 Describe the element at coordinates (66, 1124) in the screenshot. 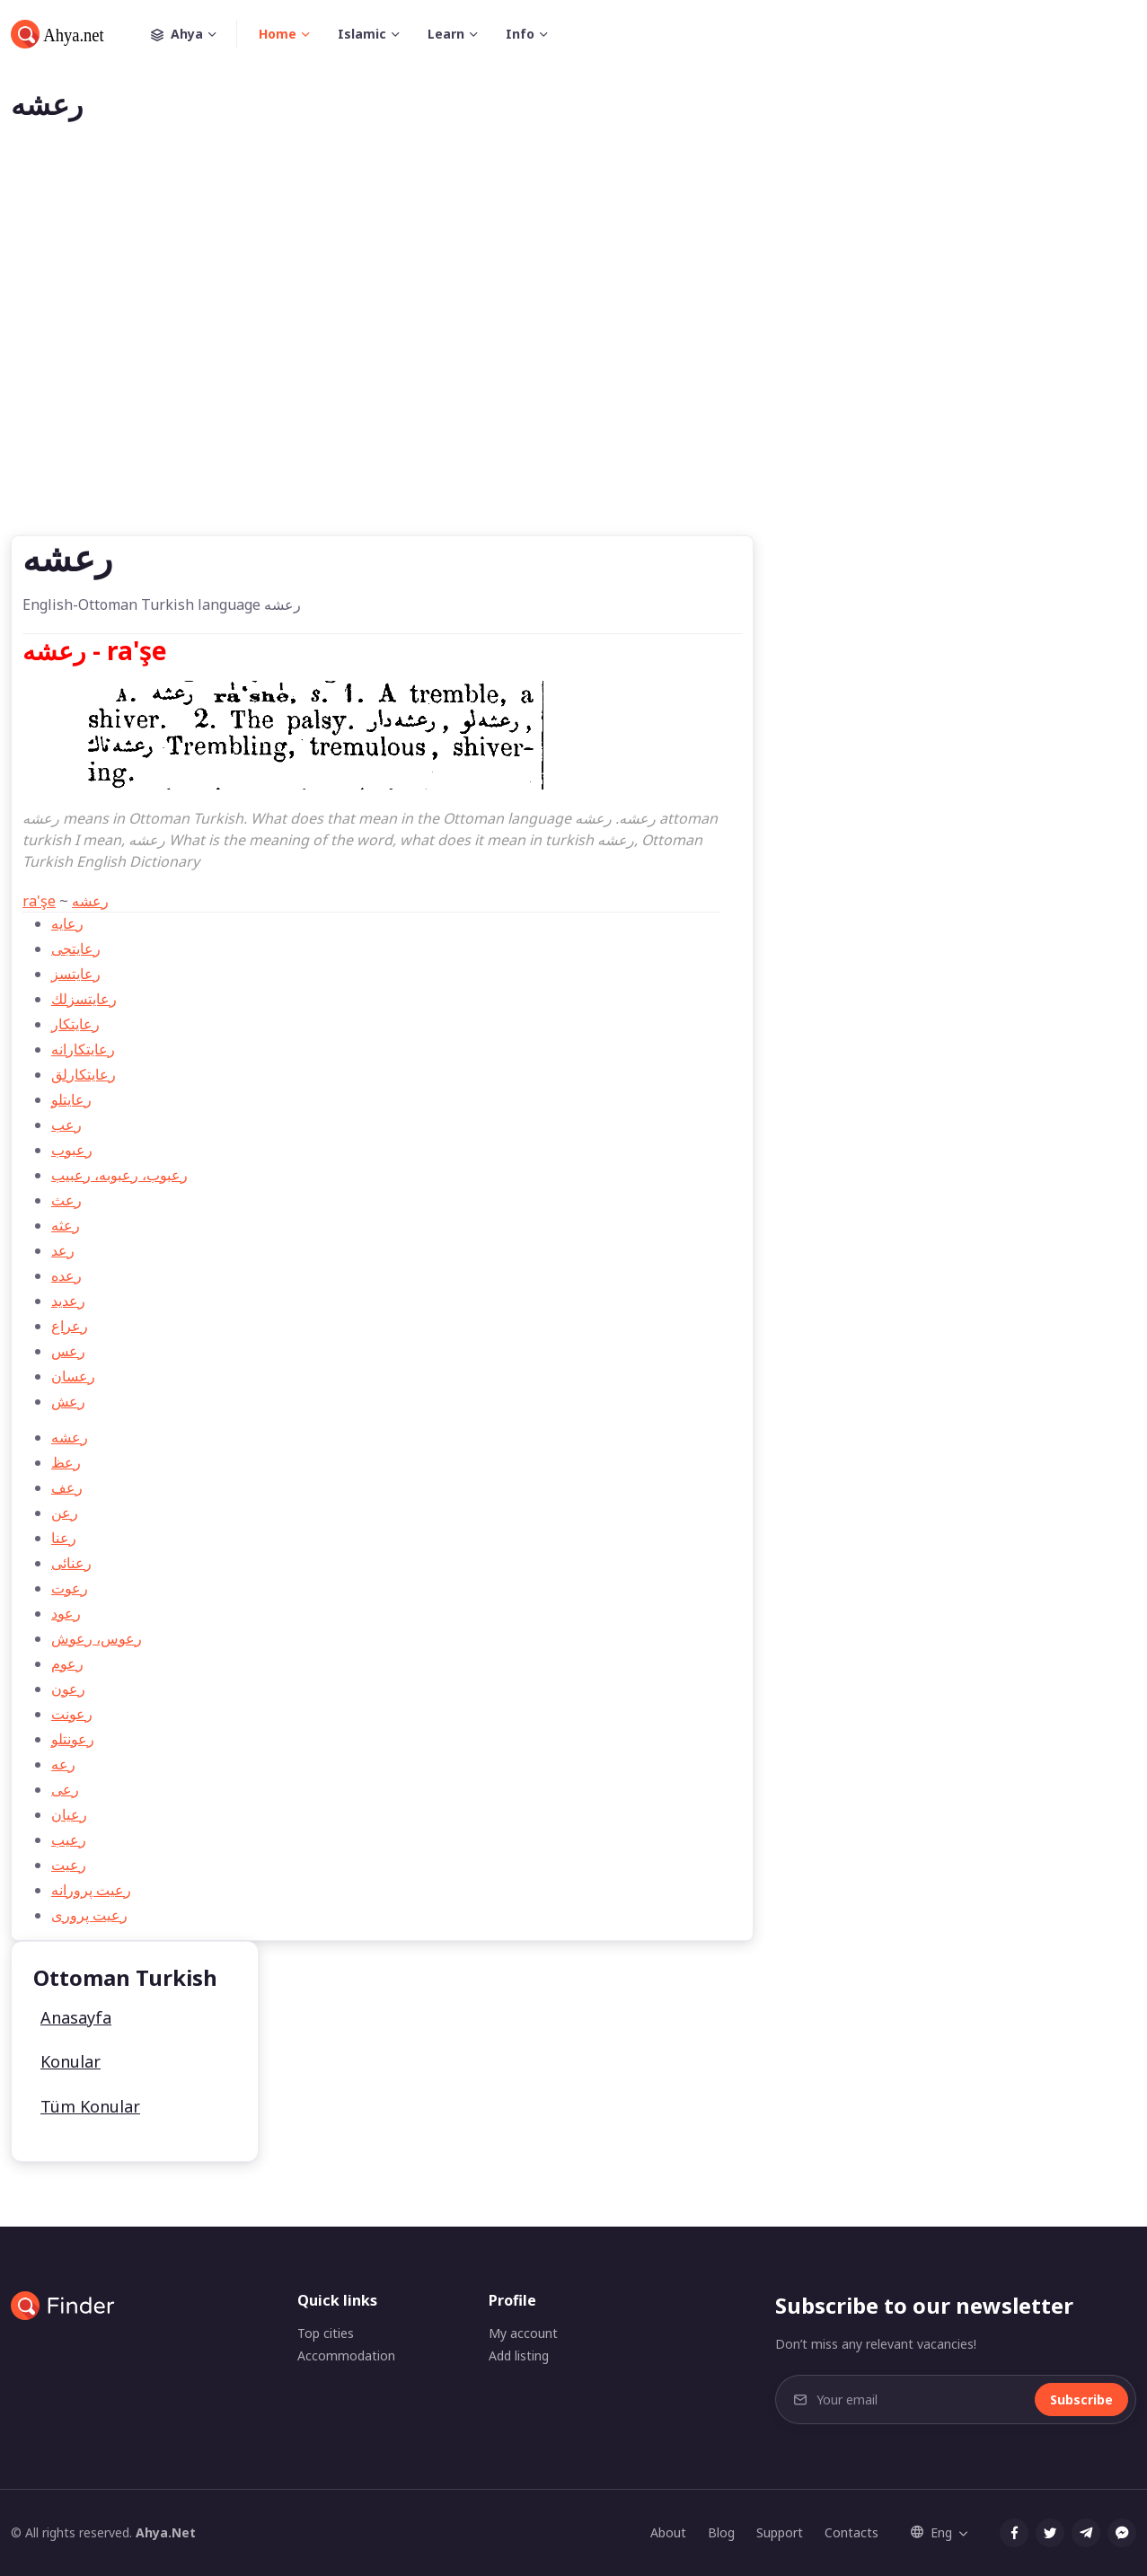

I see `رعب` at that location.